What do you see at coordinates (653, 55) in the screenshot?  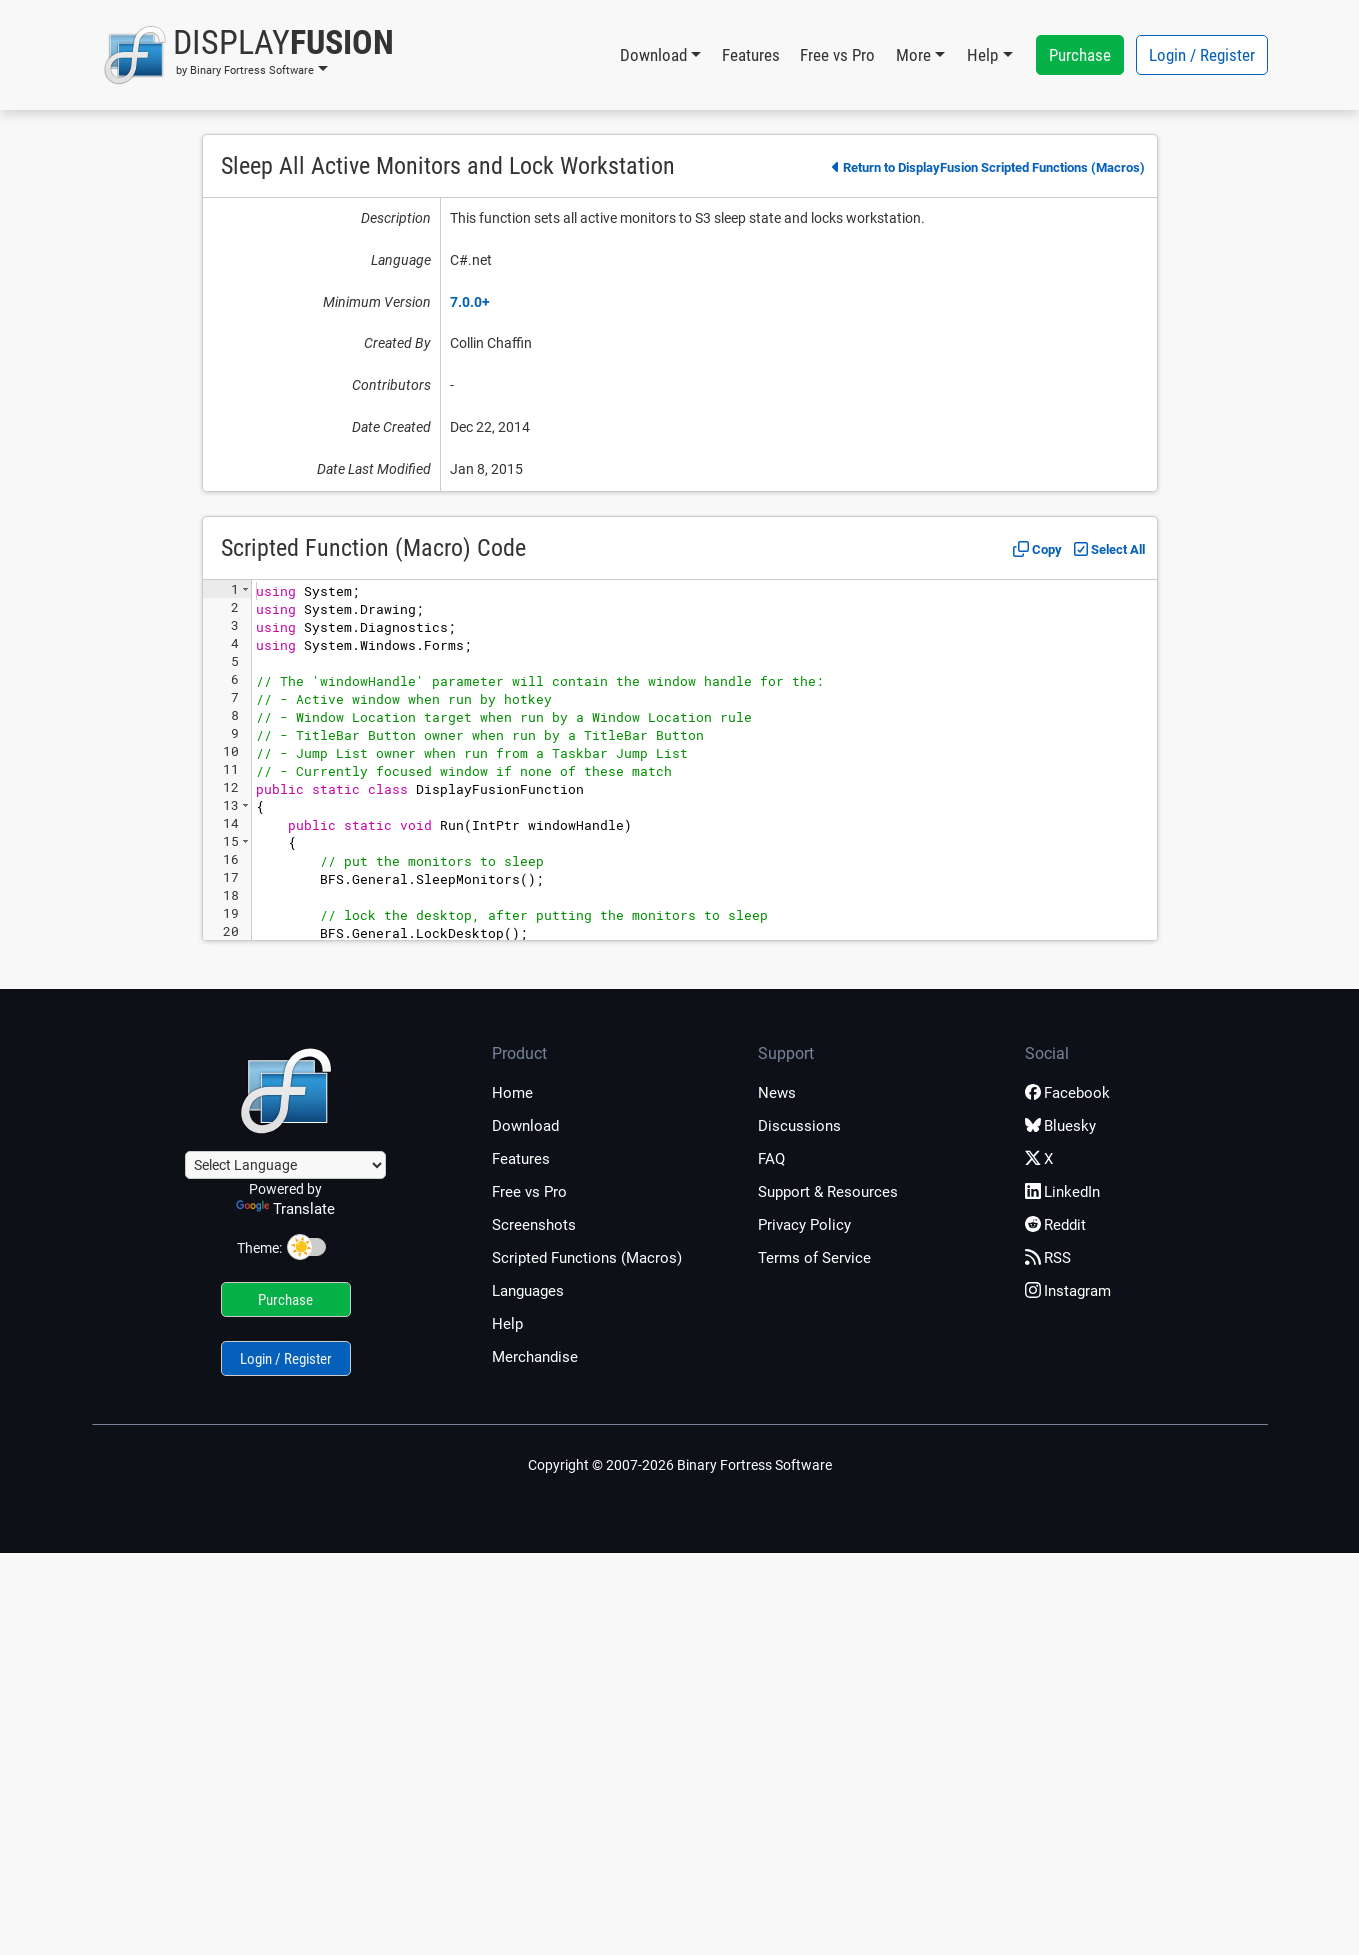 I see `Download [button]` at bounding box center [653, 55].